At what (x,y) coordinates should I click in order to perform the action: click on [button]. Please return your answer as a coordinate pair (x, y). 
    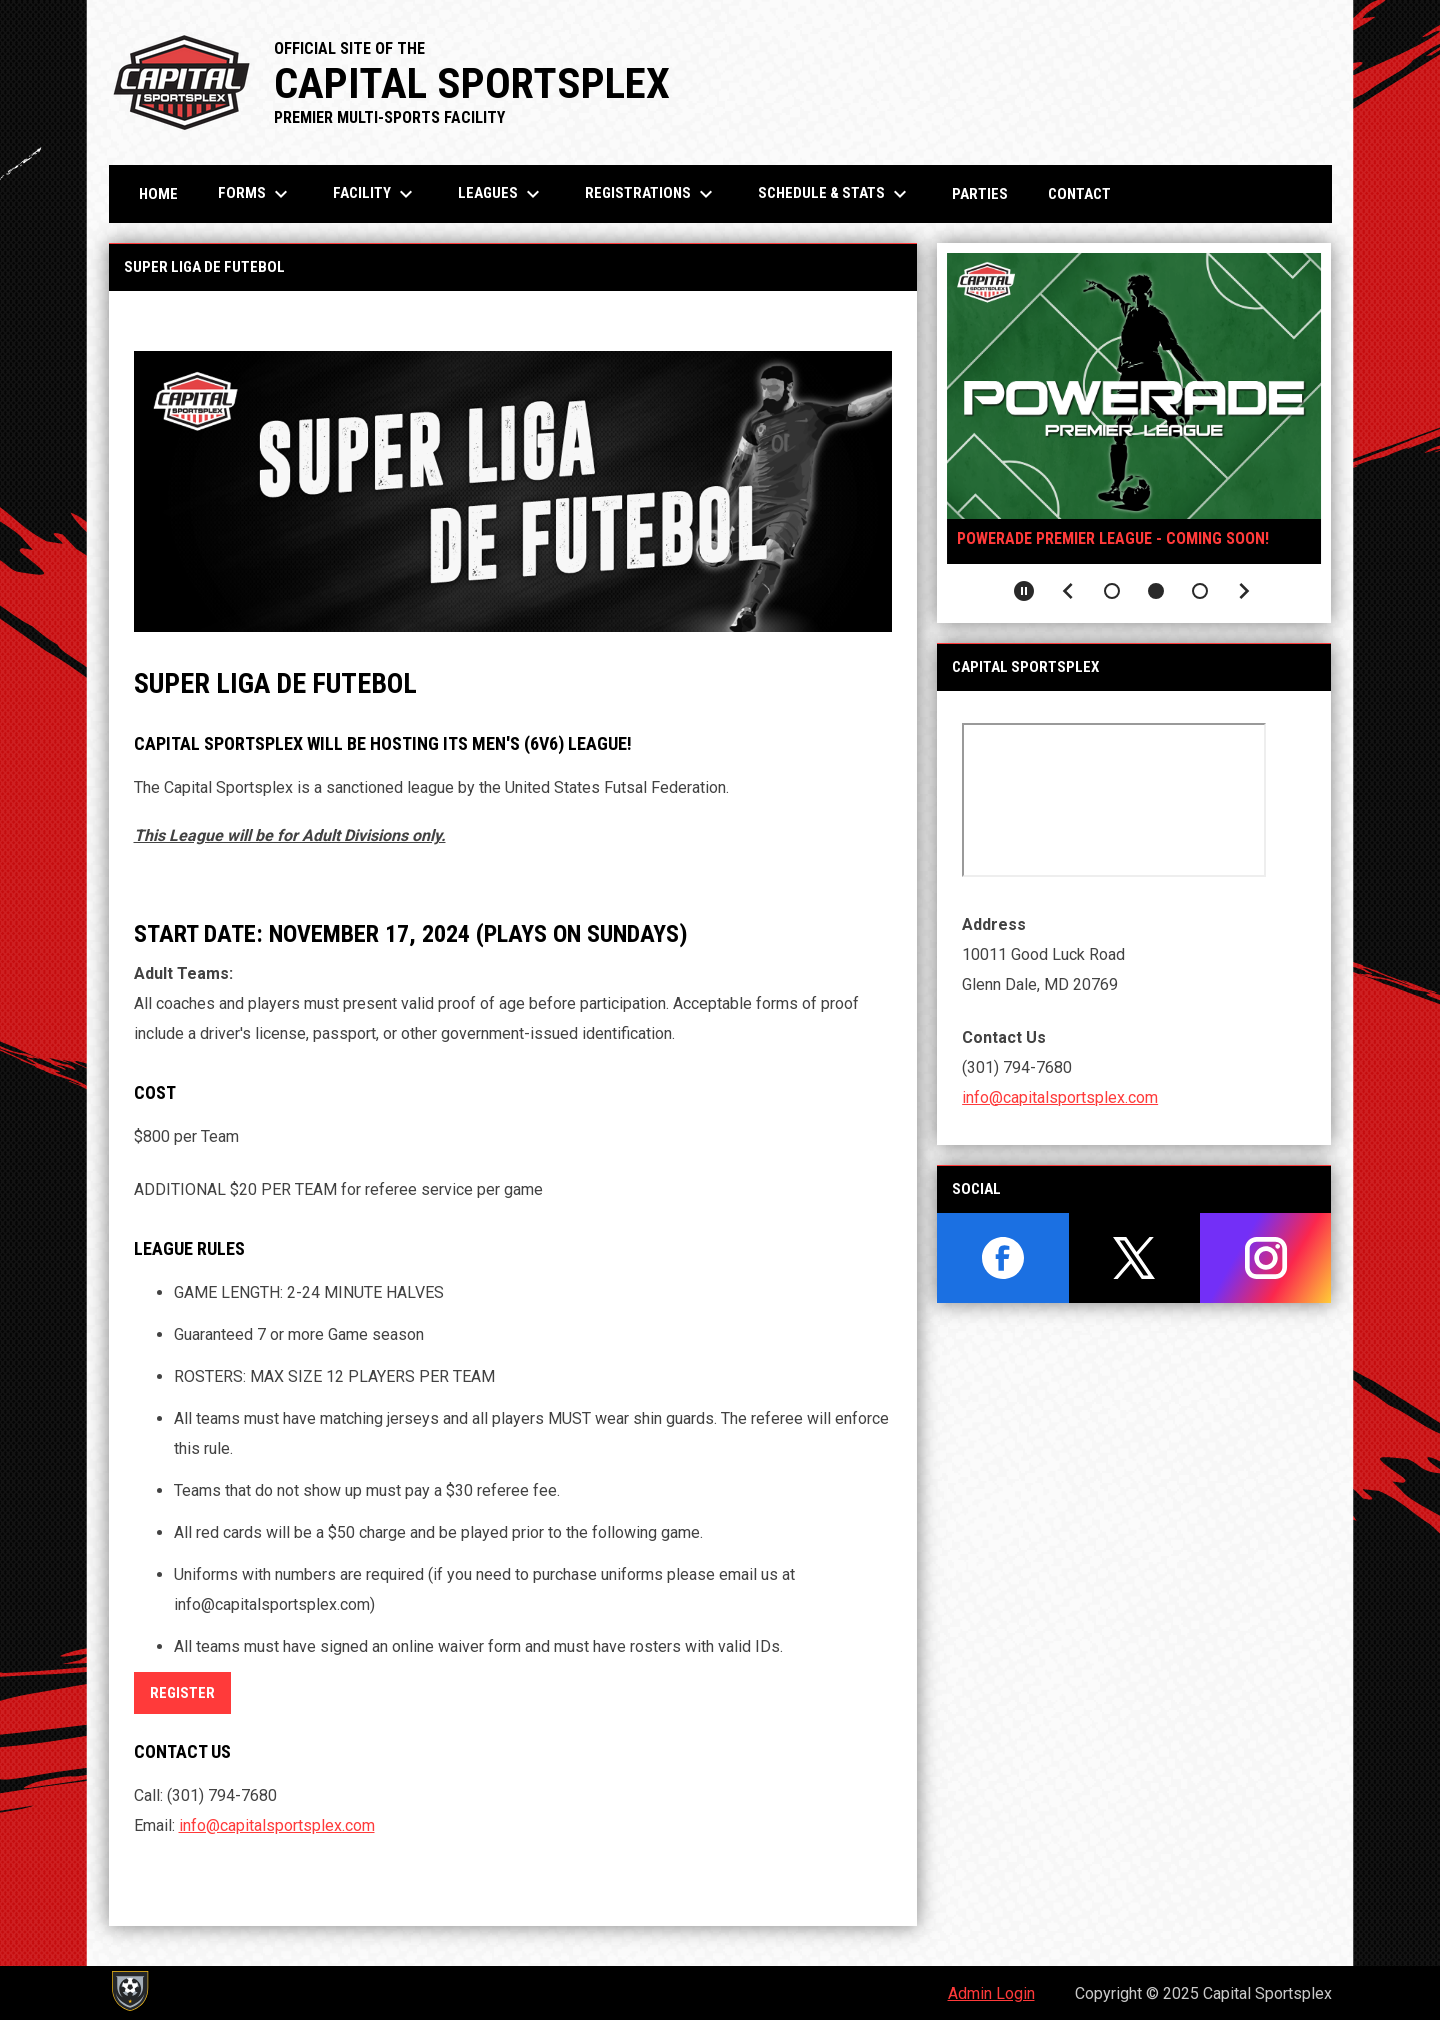
    Looking at the image, I should click on (1112, 591).